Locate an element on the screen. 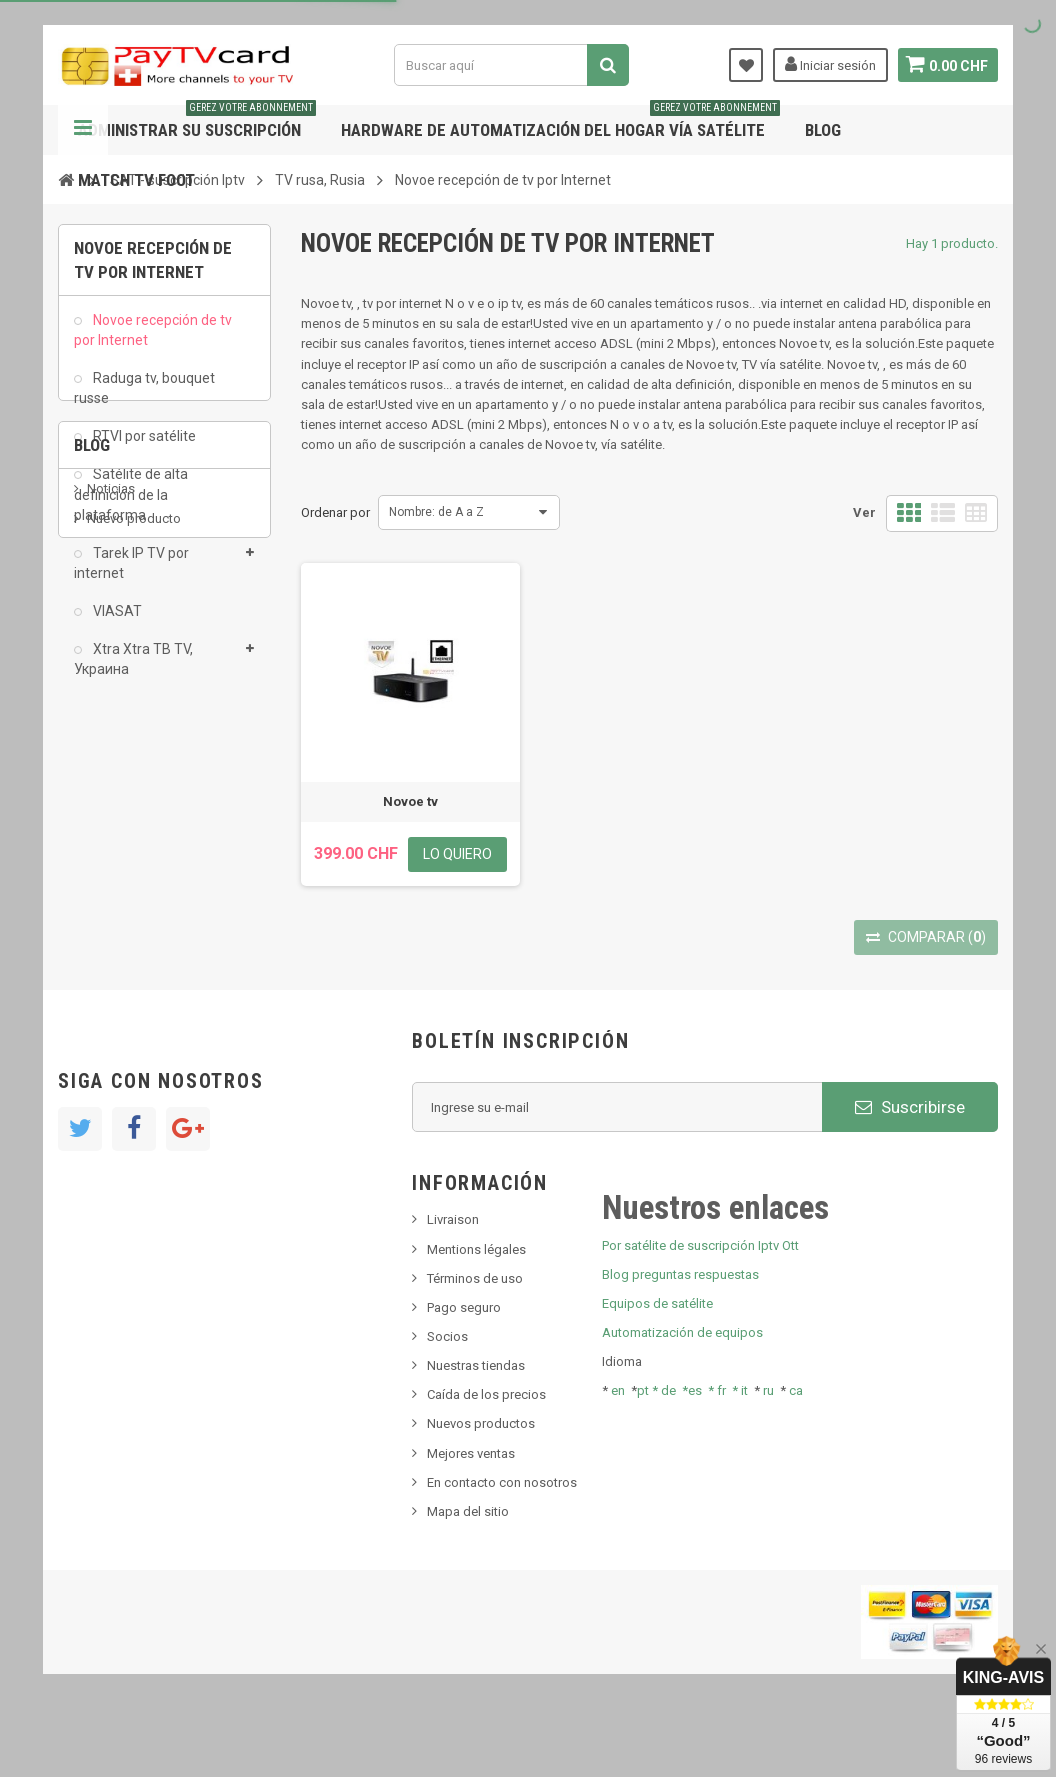 This screenshot has height=1777, width=1056. Noticias is located at coordinates (111, 812).